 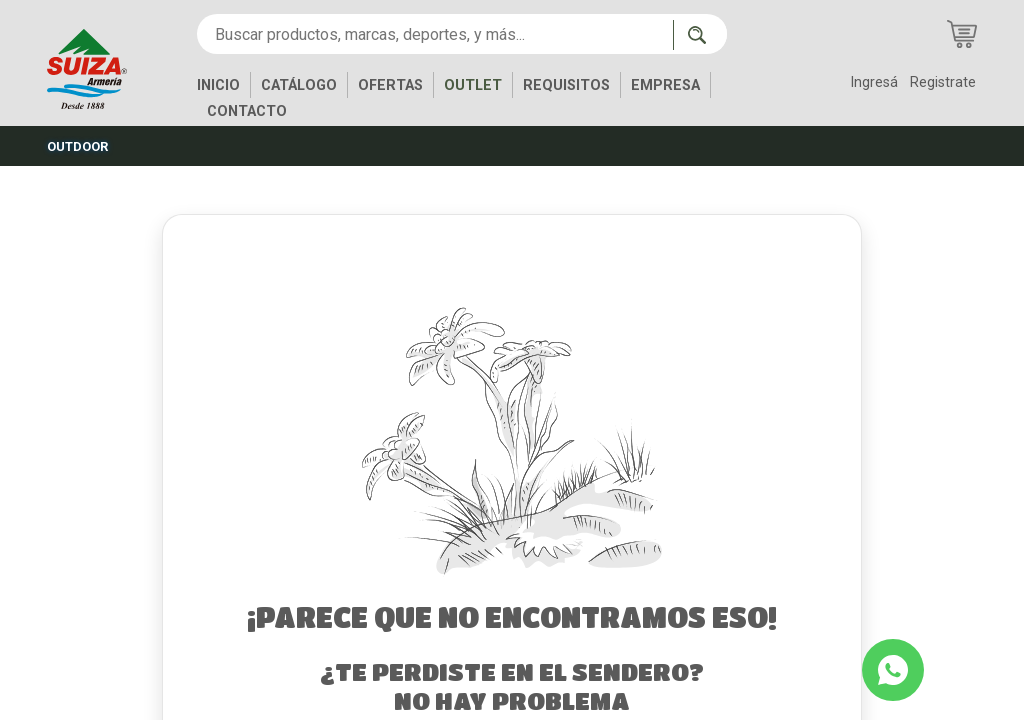 I want to click on EMPRESA, so click(x=665, y=85).